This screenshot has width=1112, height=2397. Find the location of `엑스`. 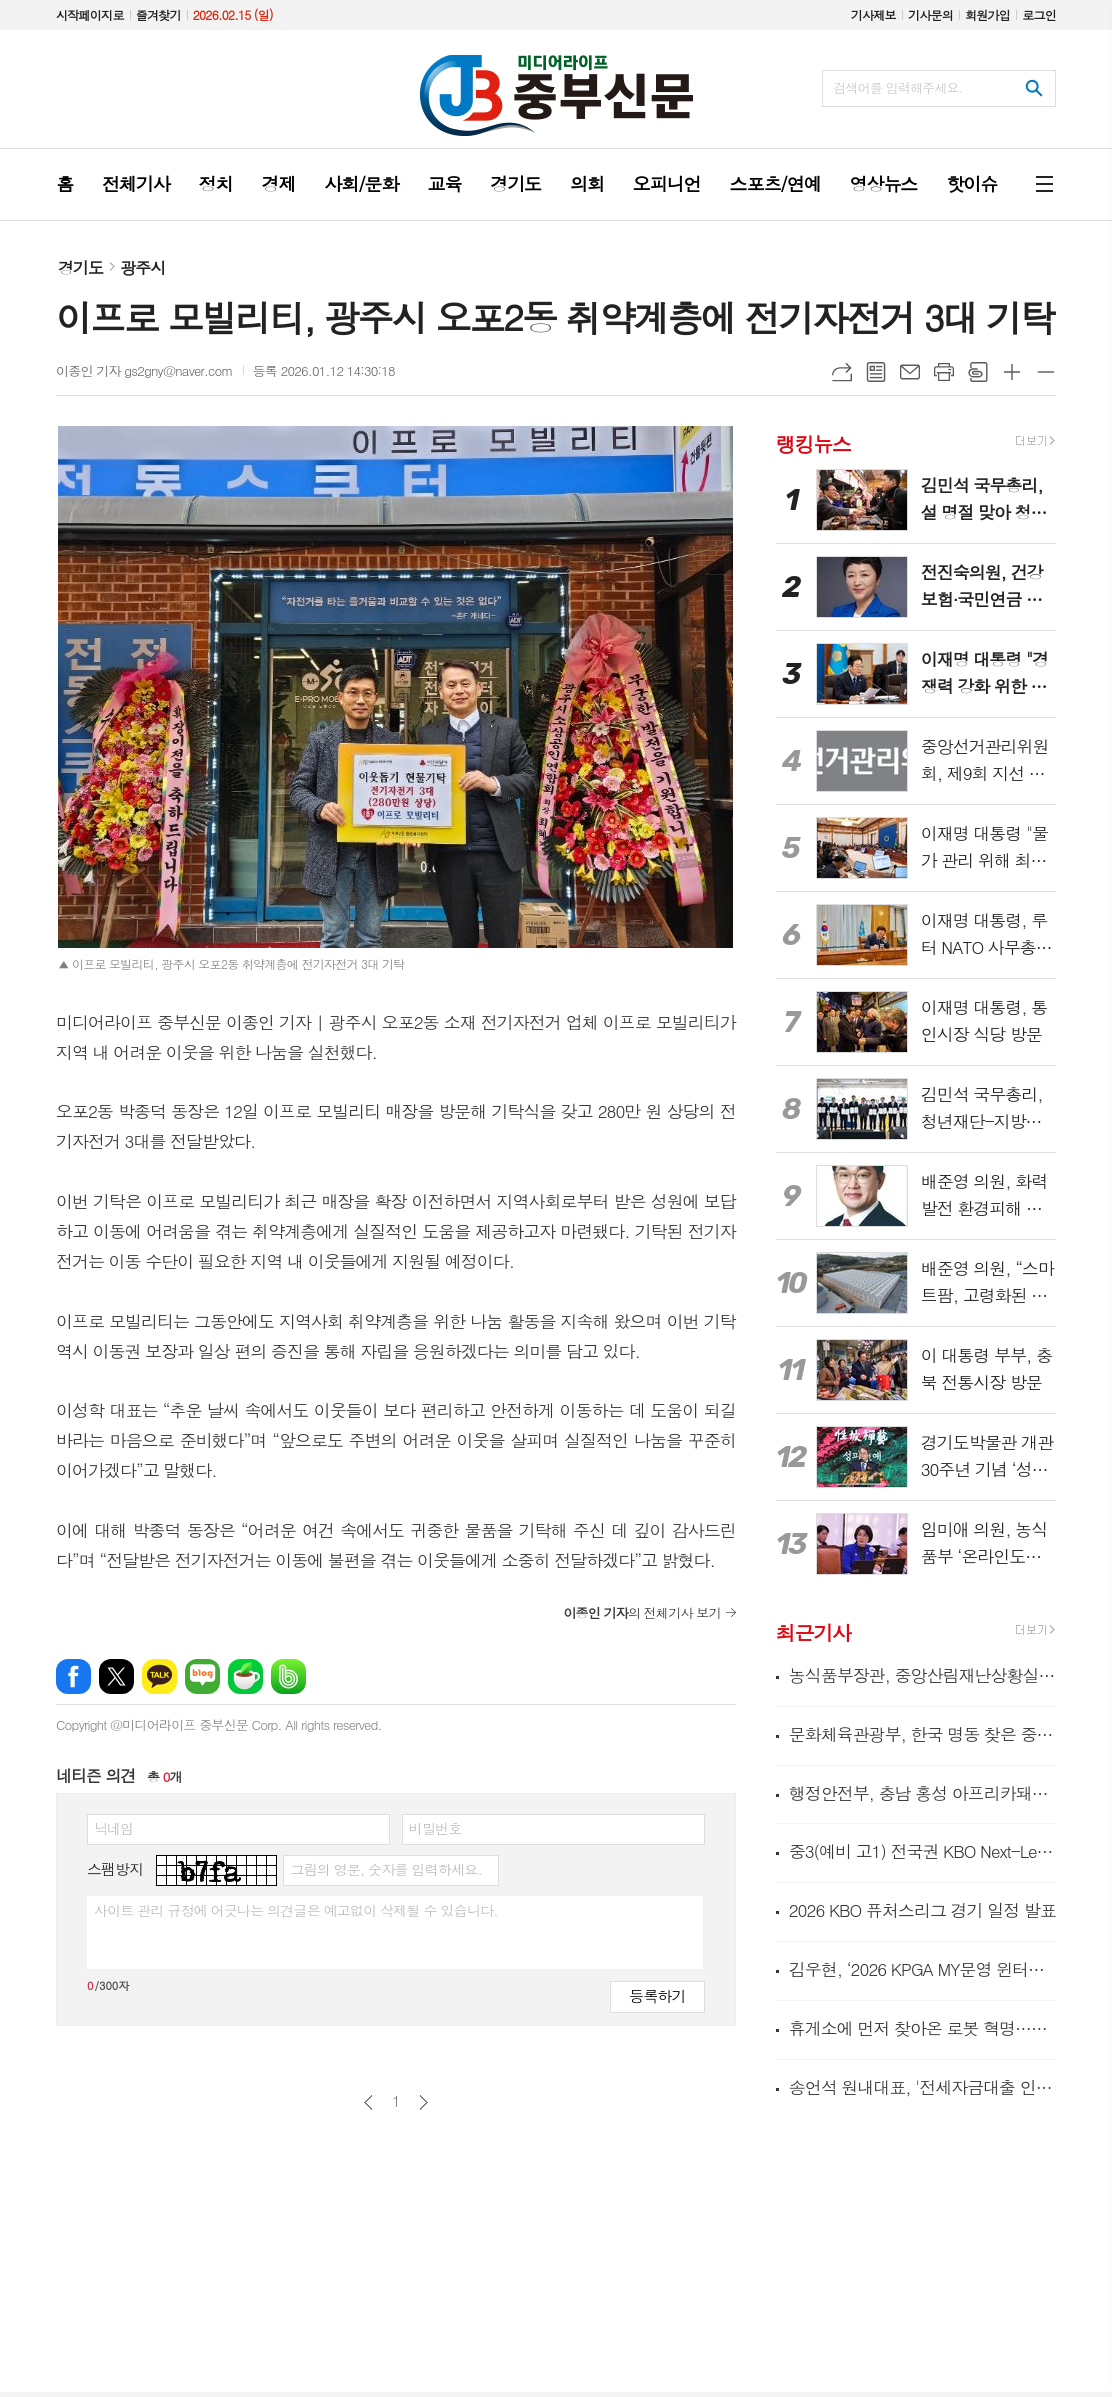

엑스 is located at coordinates (116, 1676).